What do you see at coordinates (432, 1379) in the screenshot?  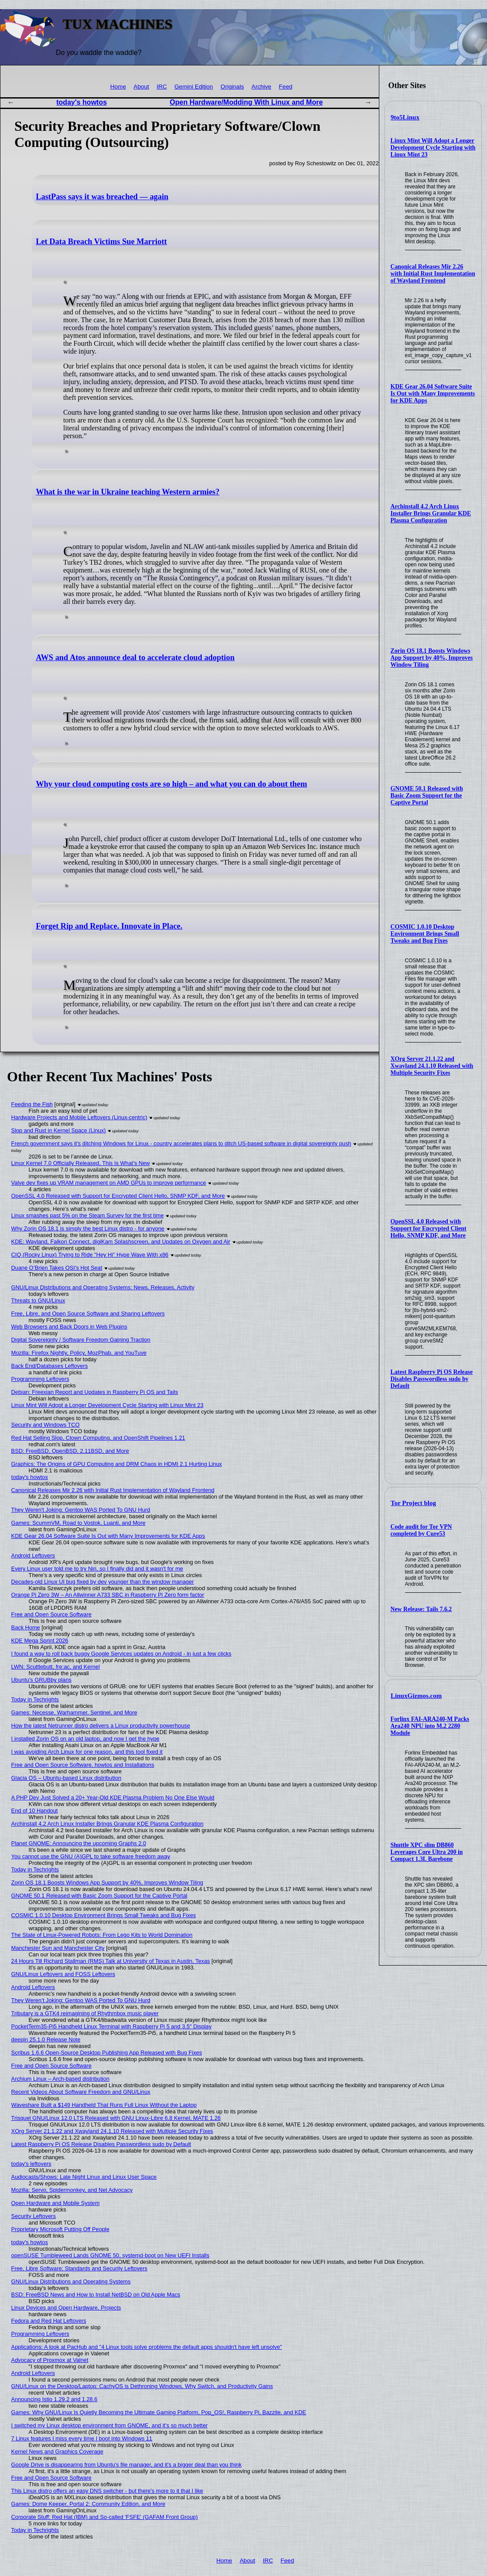 I see `Latest Raspberry Pi OS Release Disables Passwordless sudo by Default` at bounding box center [432, 1379].